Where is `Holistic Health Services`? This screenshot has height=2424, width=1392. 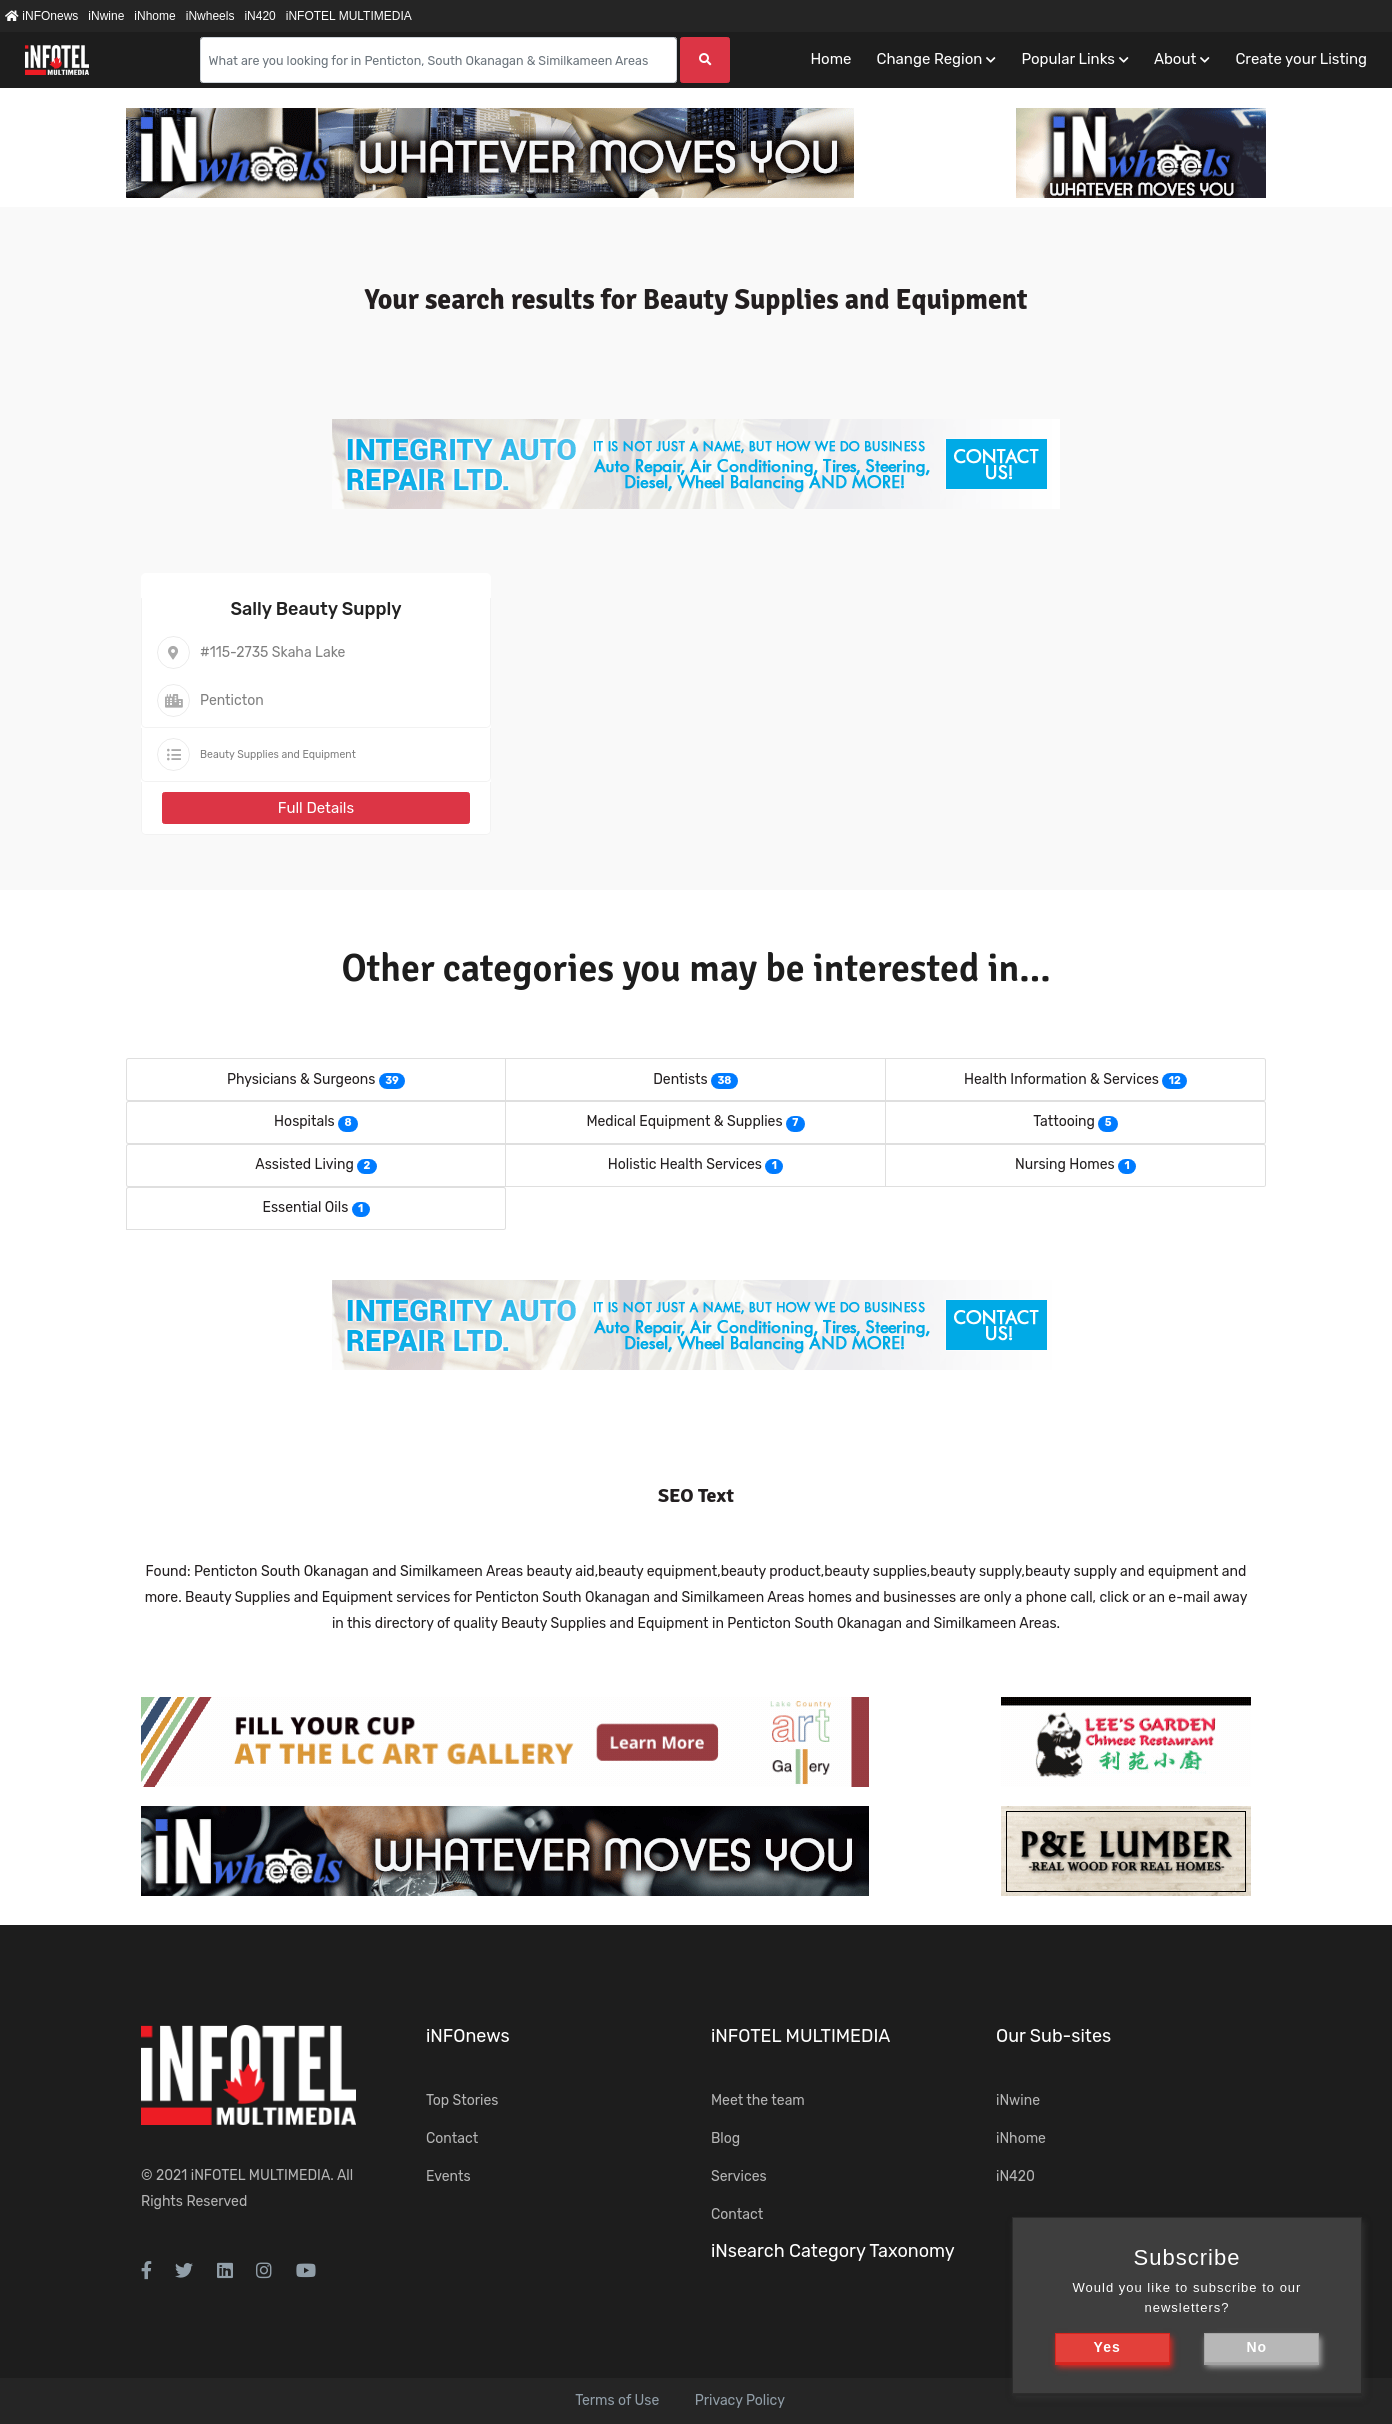
Holistic Health Services is located at coordinates (685, 1164).